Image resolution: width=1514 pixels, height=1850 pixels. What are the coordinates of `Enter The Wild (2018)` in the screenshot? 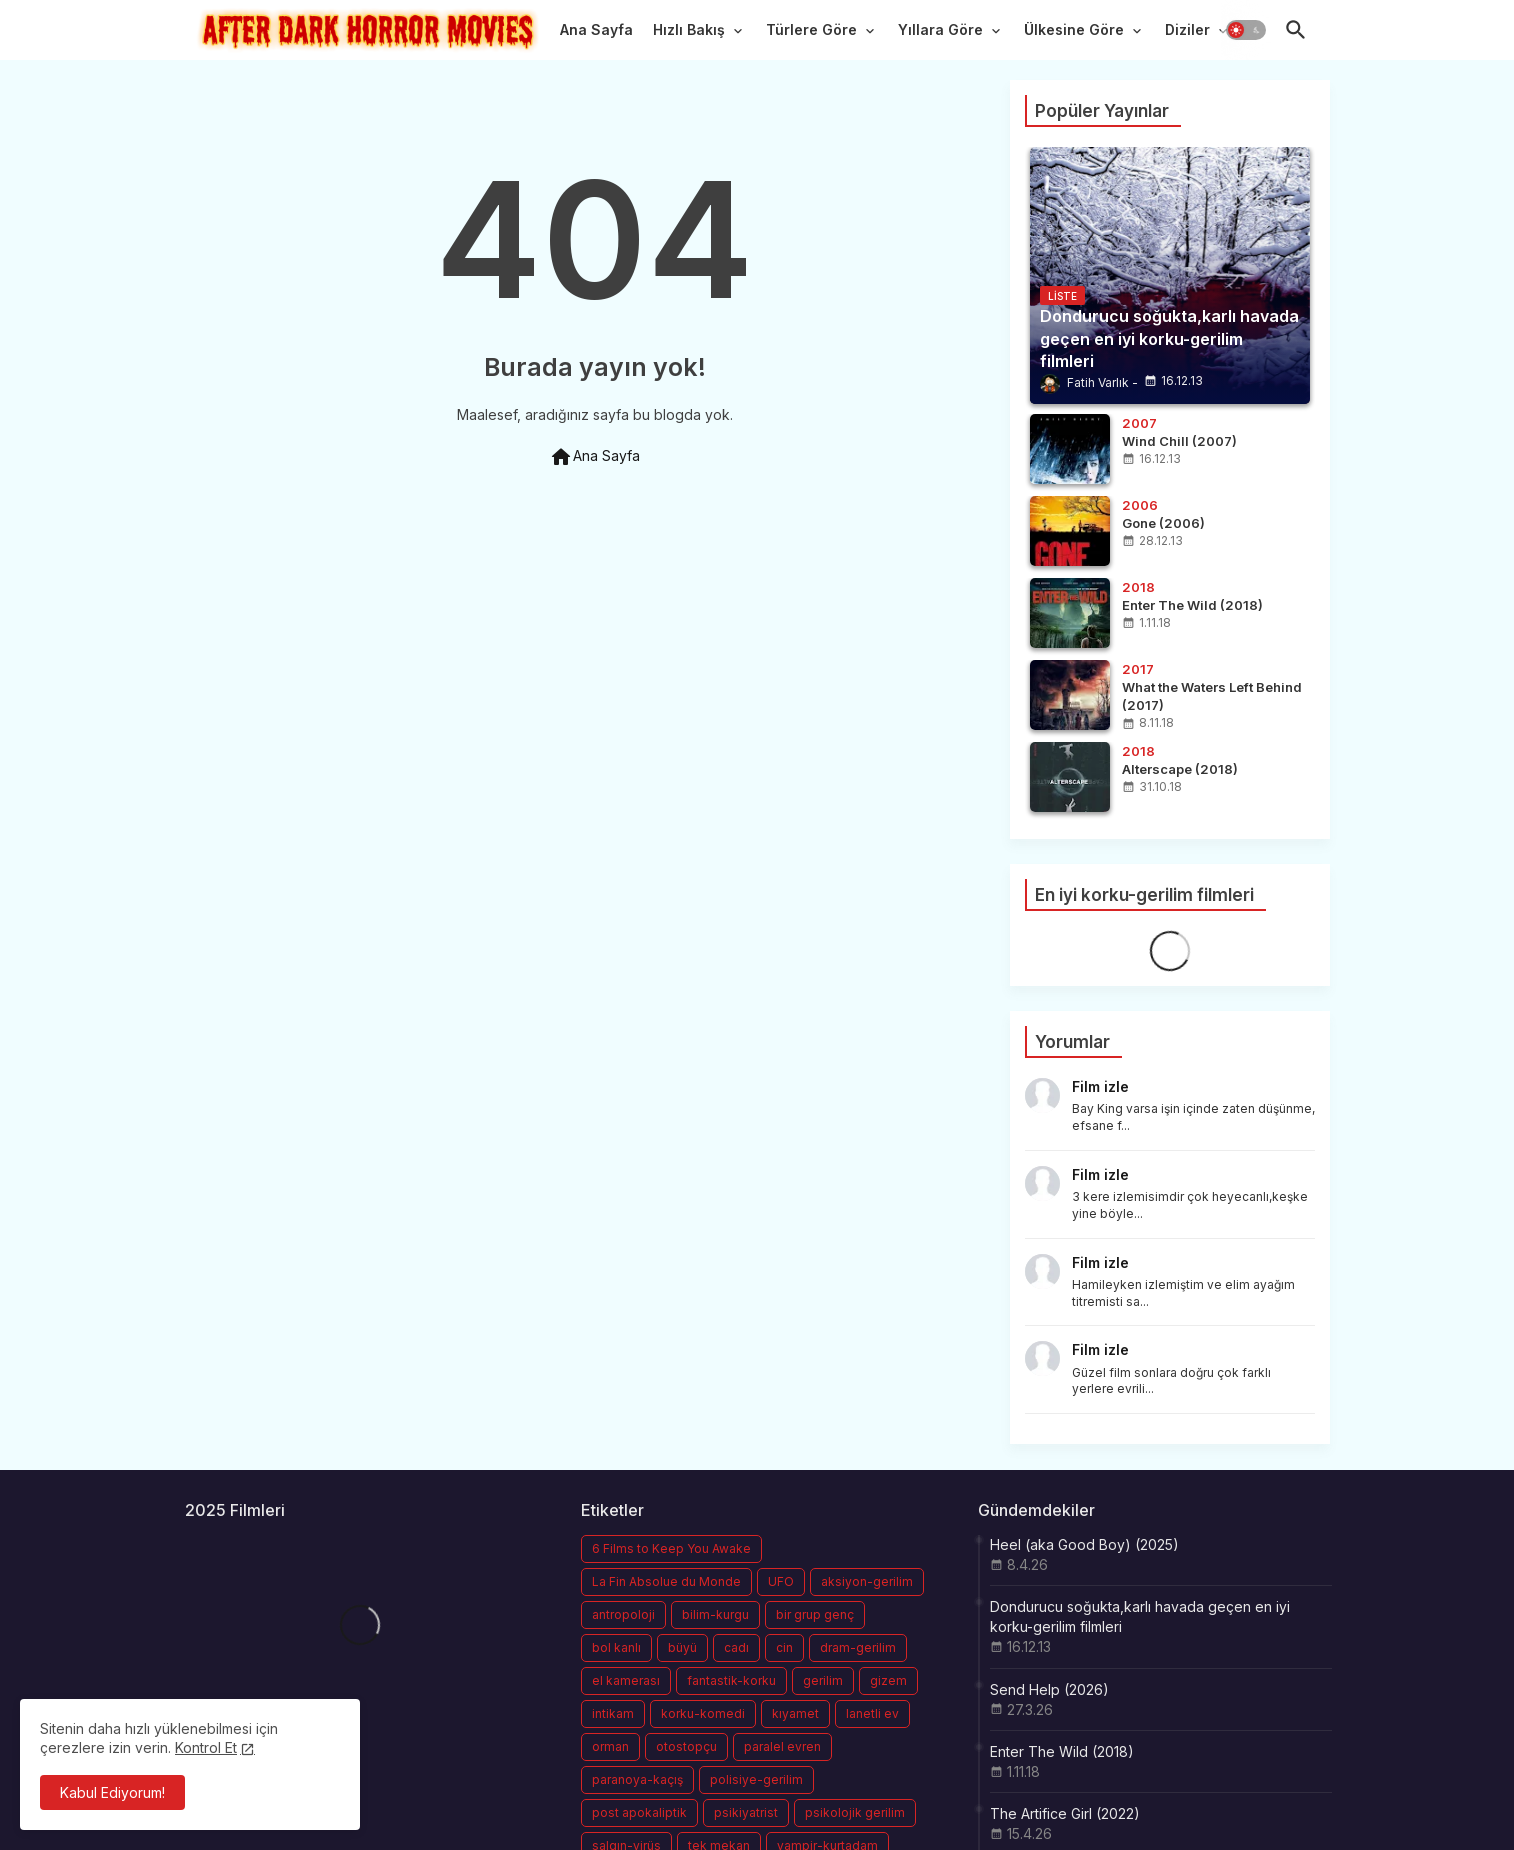 It's located at (1062, 1751).